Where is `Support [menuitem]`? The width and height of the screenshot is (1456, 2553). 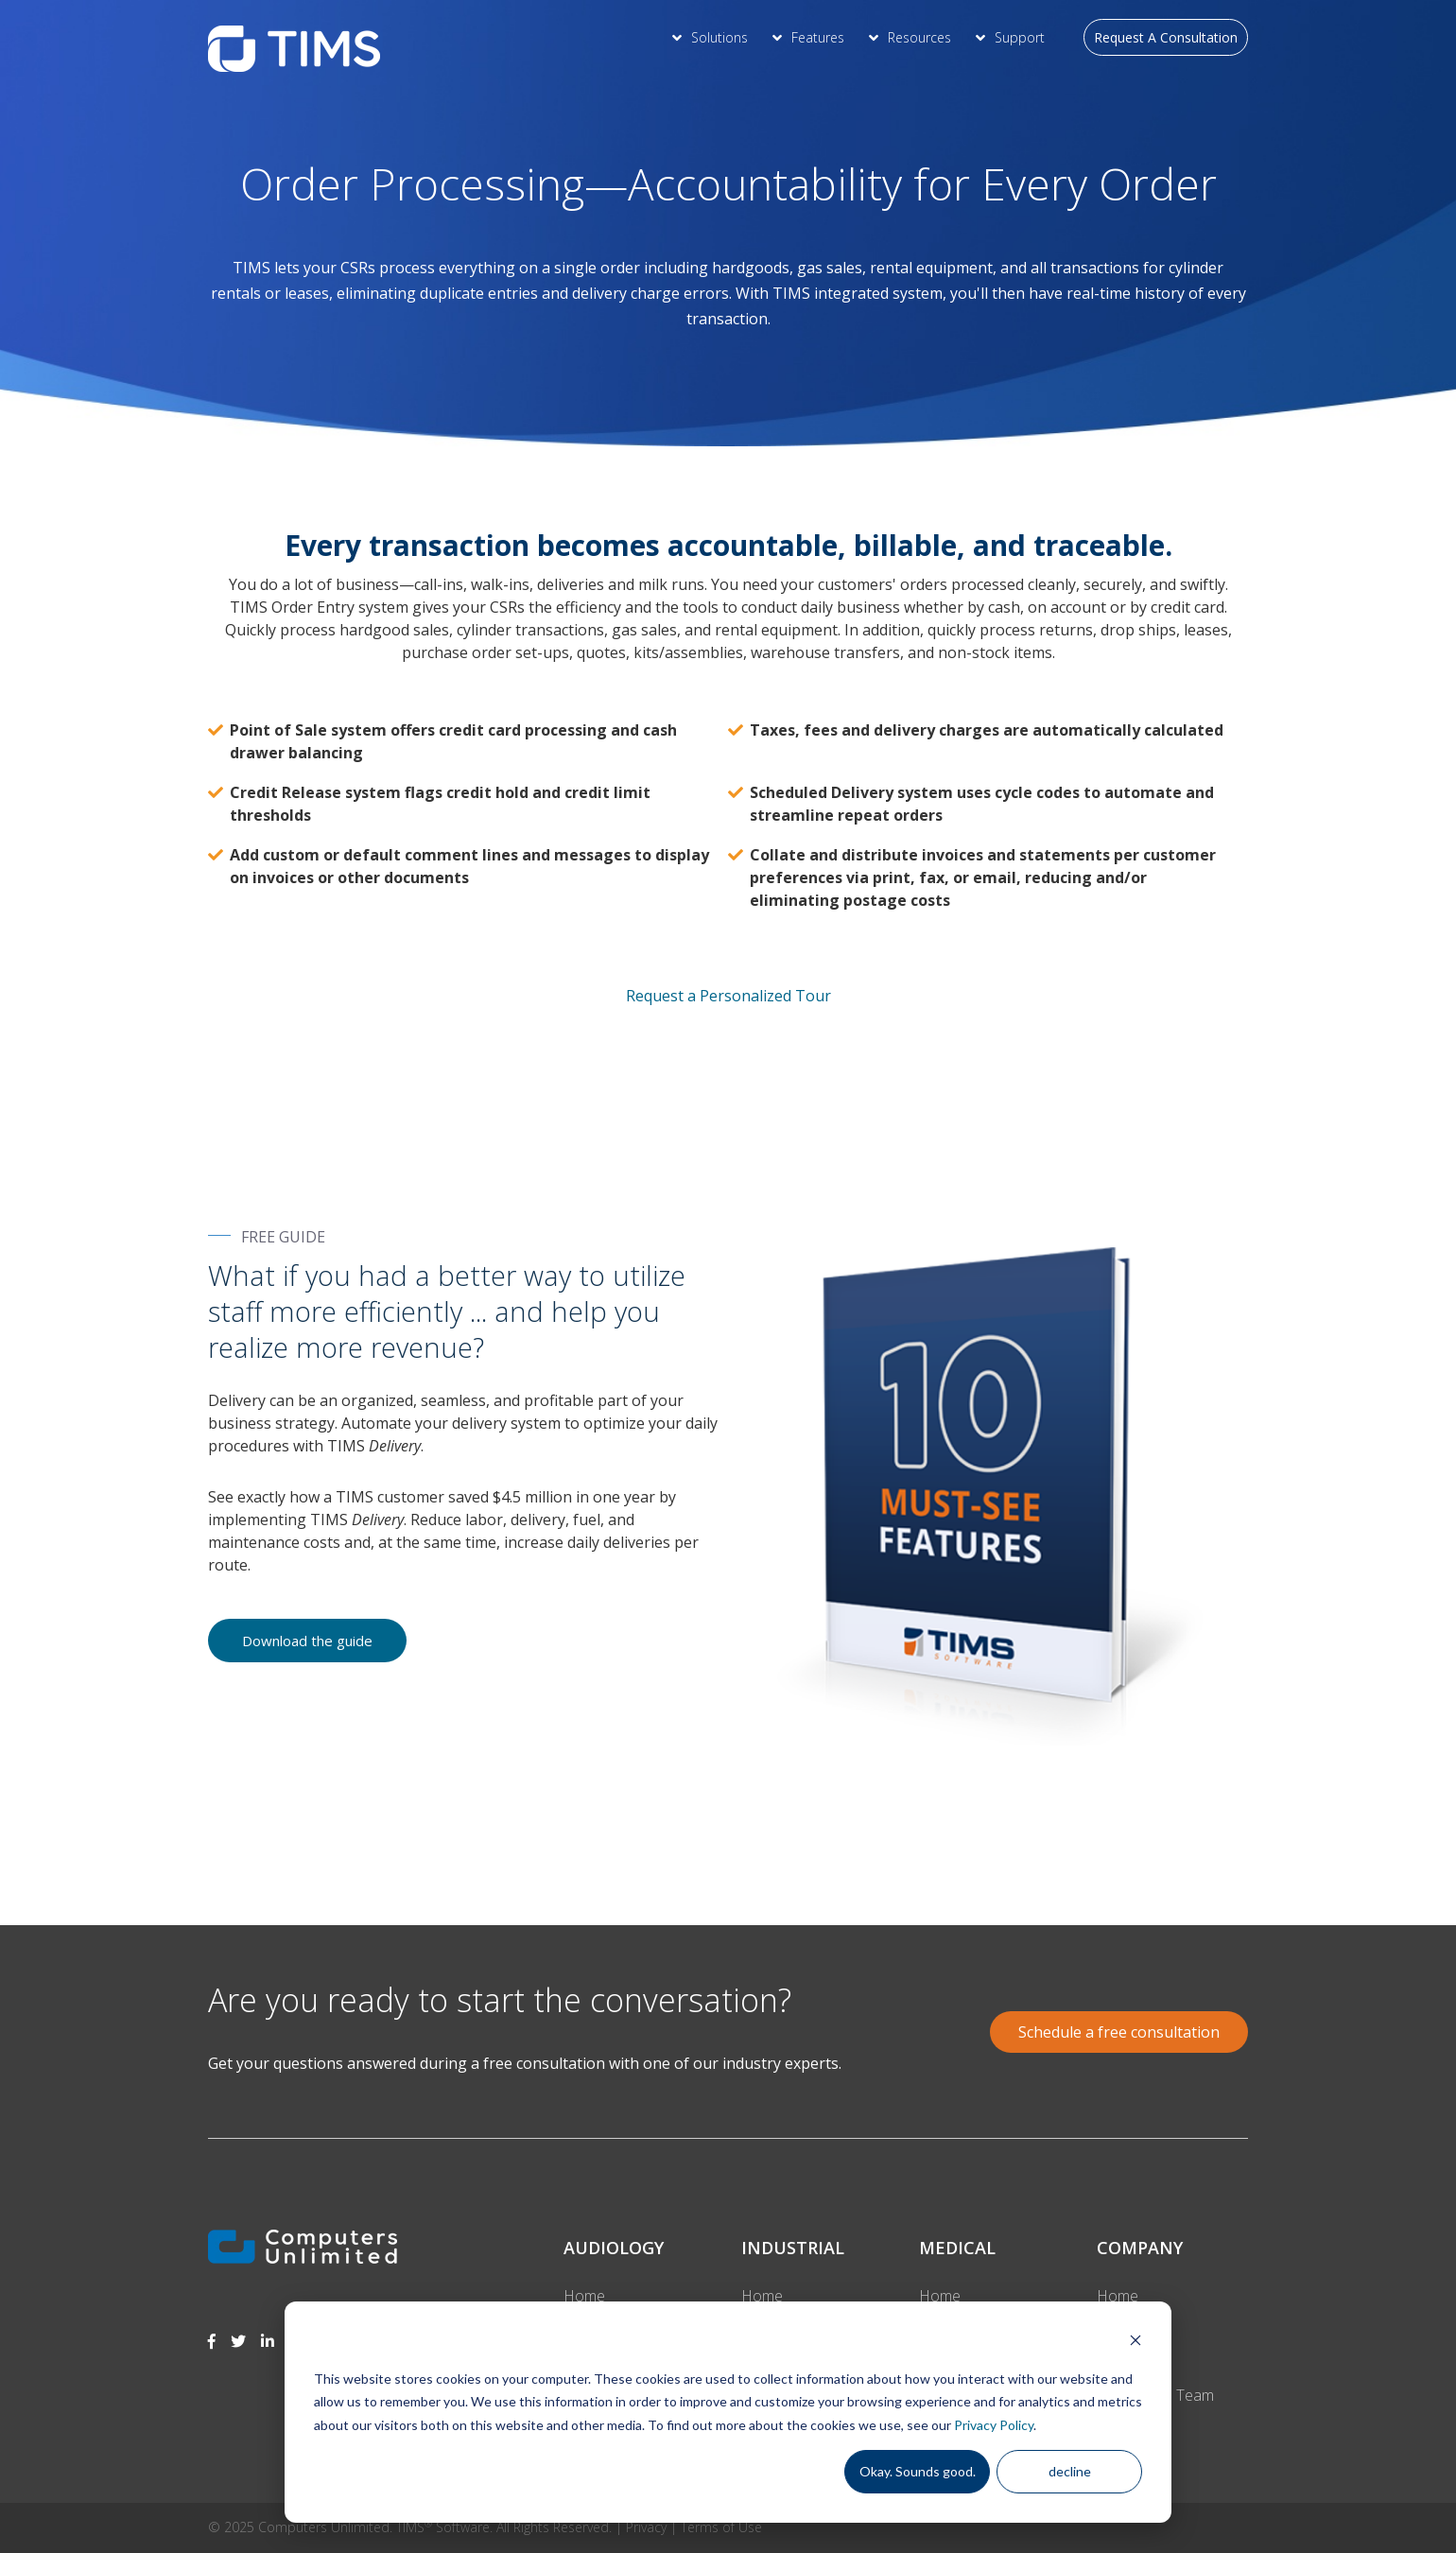 Support [menuitem] is located at coordinates (1020, 37).